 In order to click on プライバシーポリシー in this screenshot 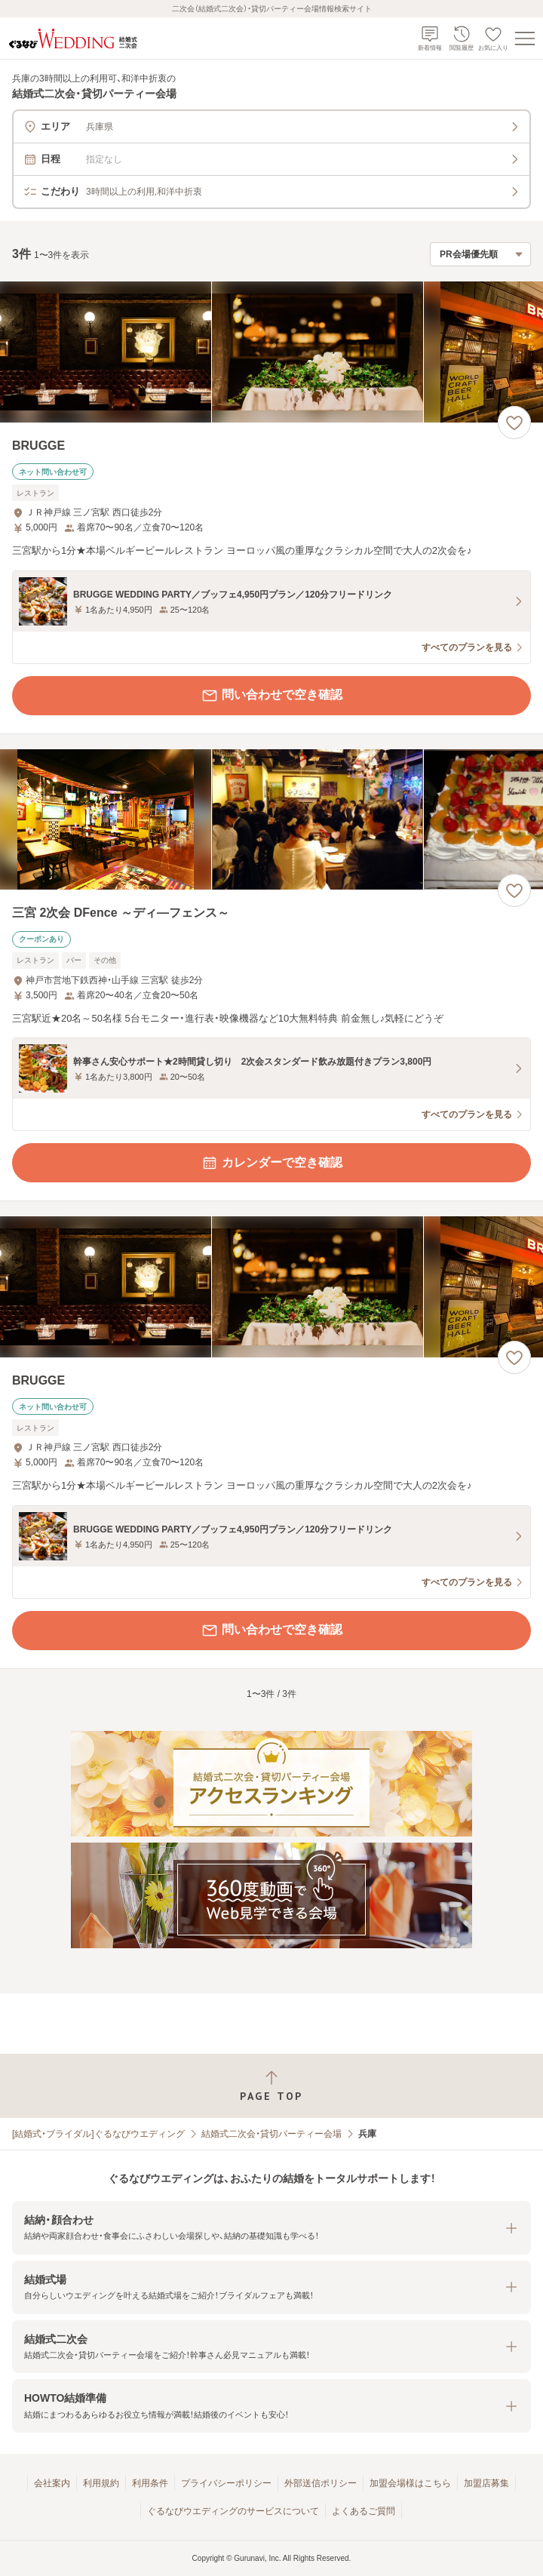, I will do `click(226, 2483)`.